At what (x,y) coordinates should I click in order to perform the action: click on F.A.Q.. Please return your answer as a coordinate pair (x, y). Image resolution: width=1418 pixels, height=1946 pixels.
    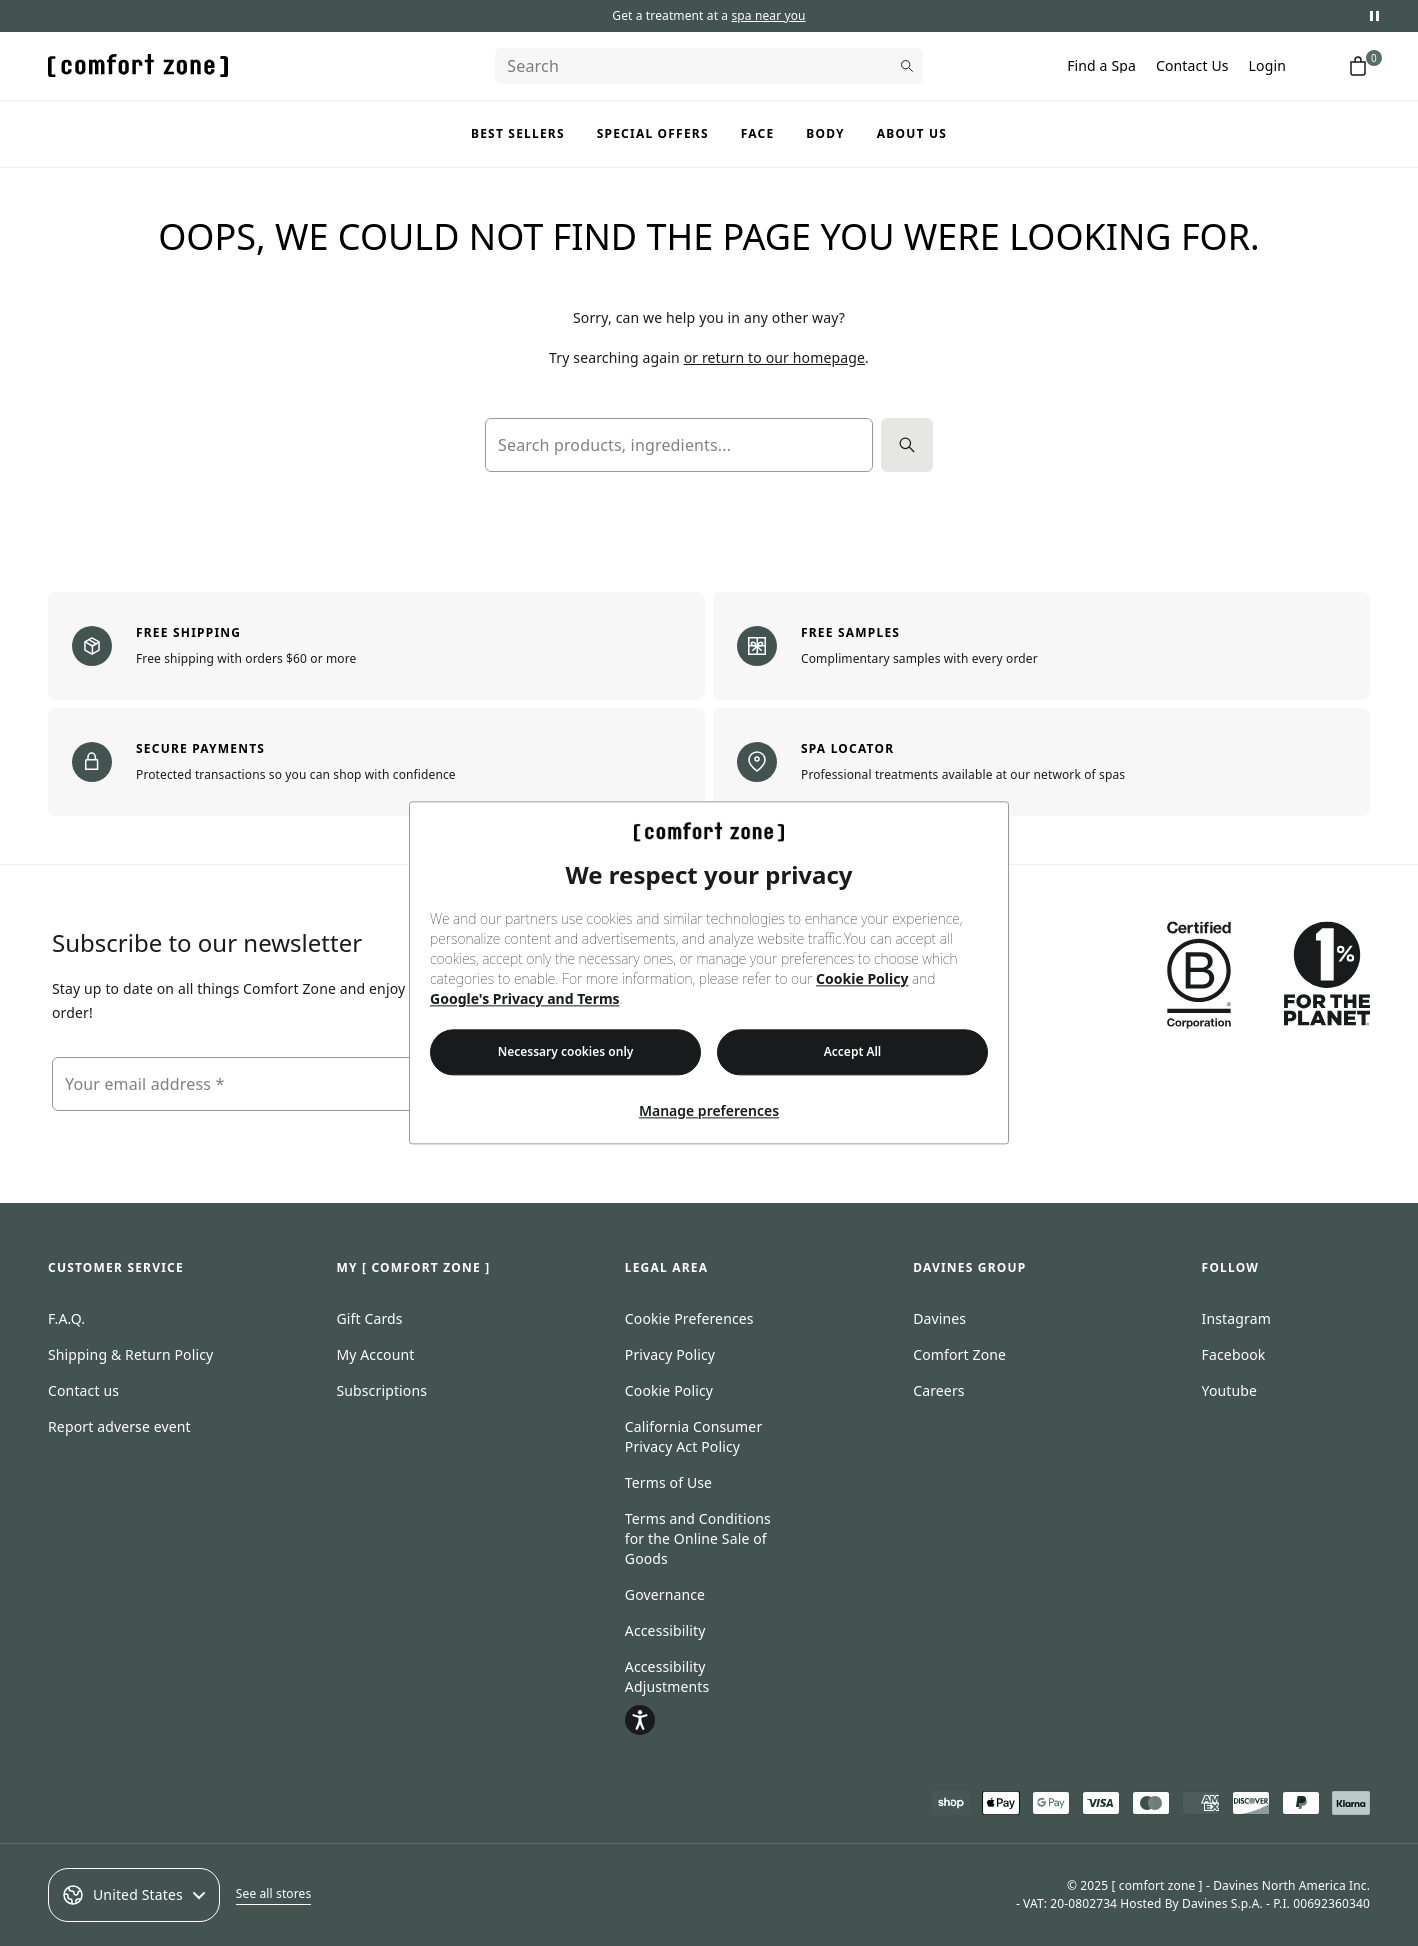
    Looking at the image, I should click on (66, 1318).